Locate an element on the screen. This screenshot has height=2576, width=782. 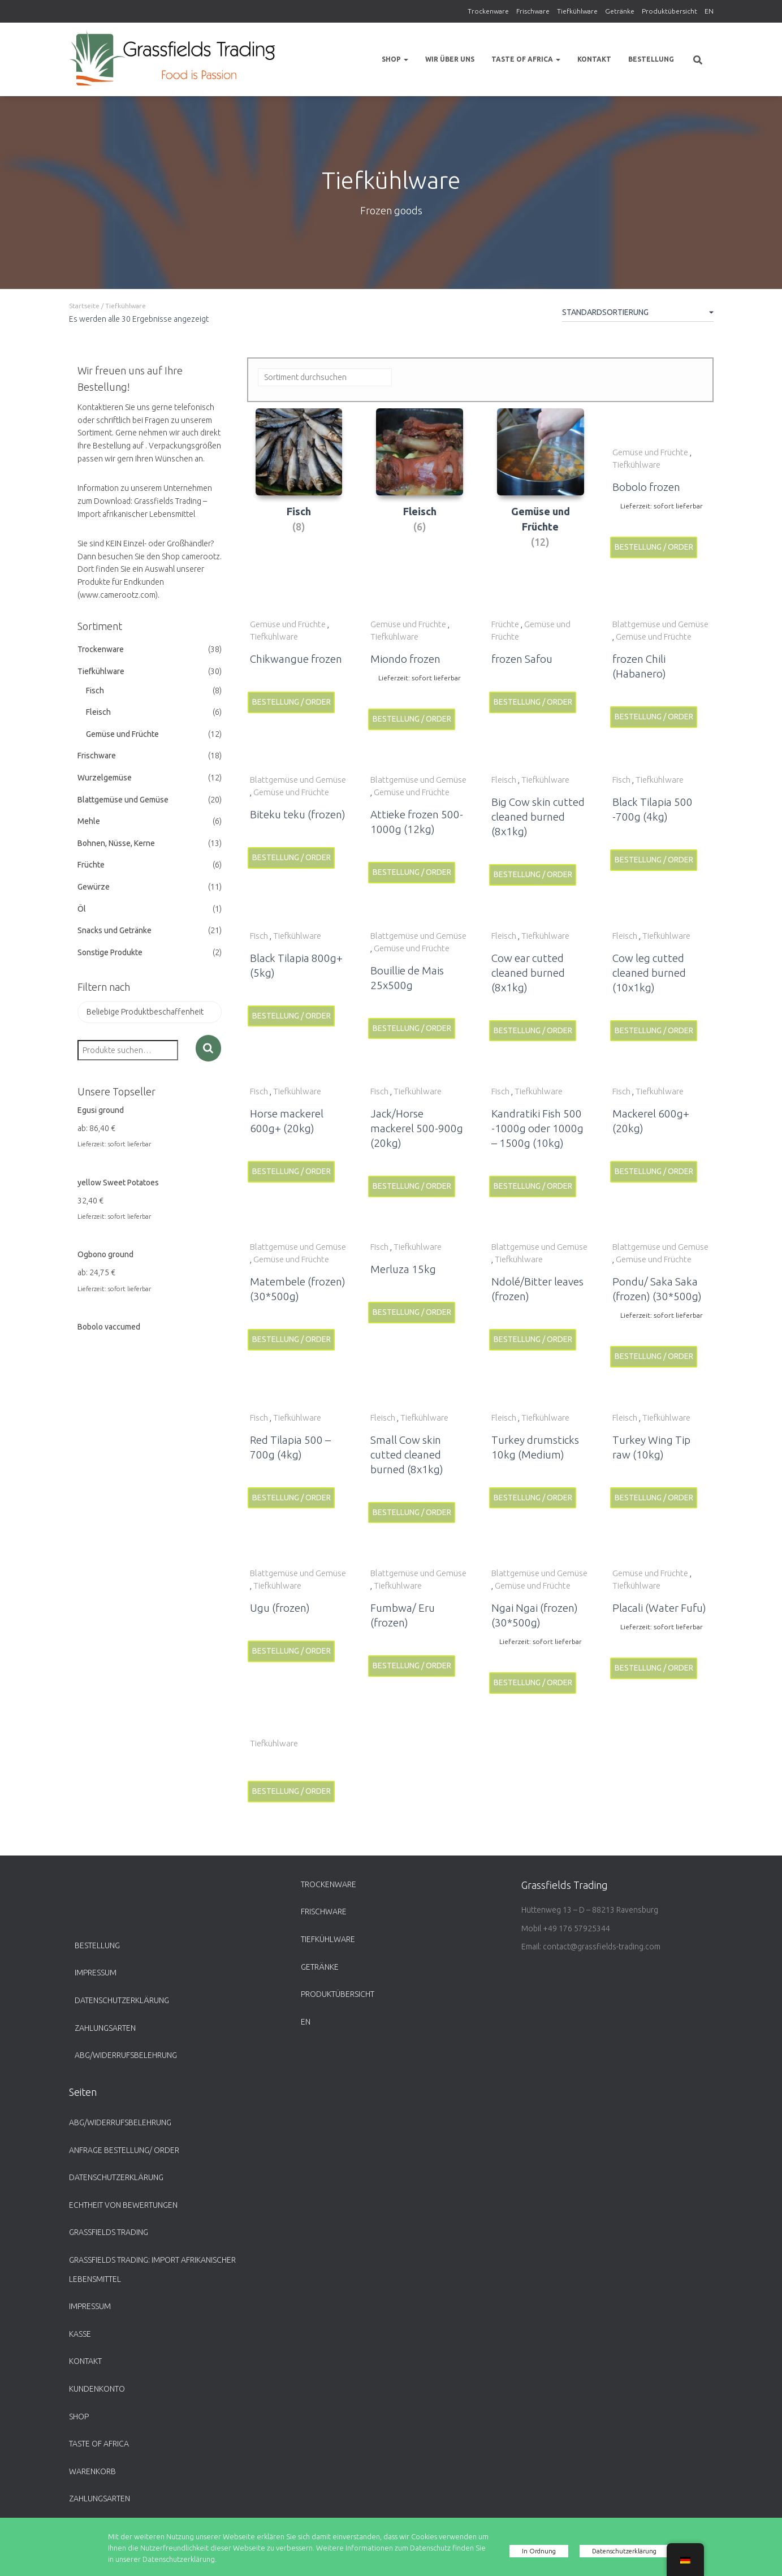
Grassfields Trading is located at coordinates (108, 2232).